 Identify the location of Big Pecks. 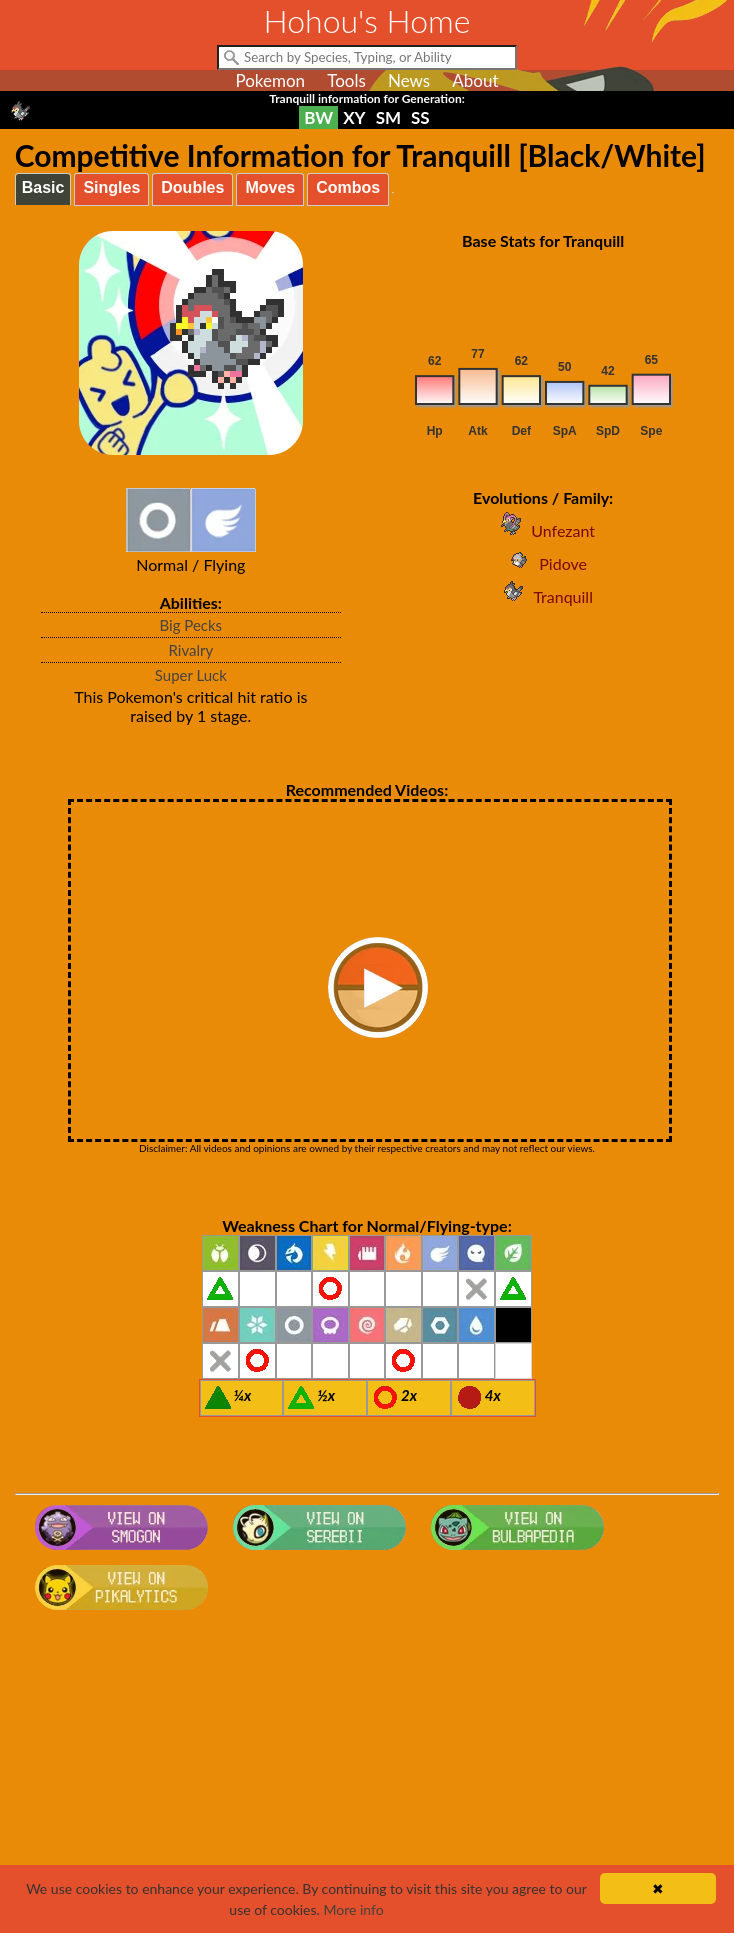
(191, 625).